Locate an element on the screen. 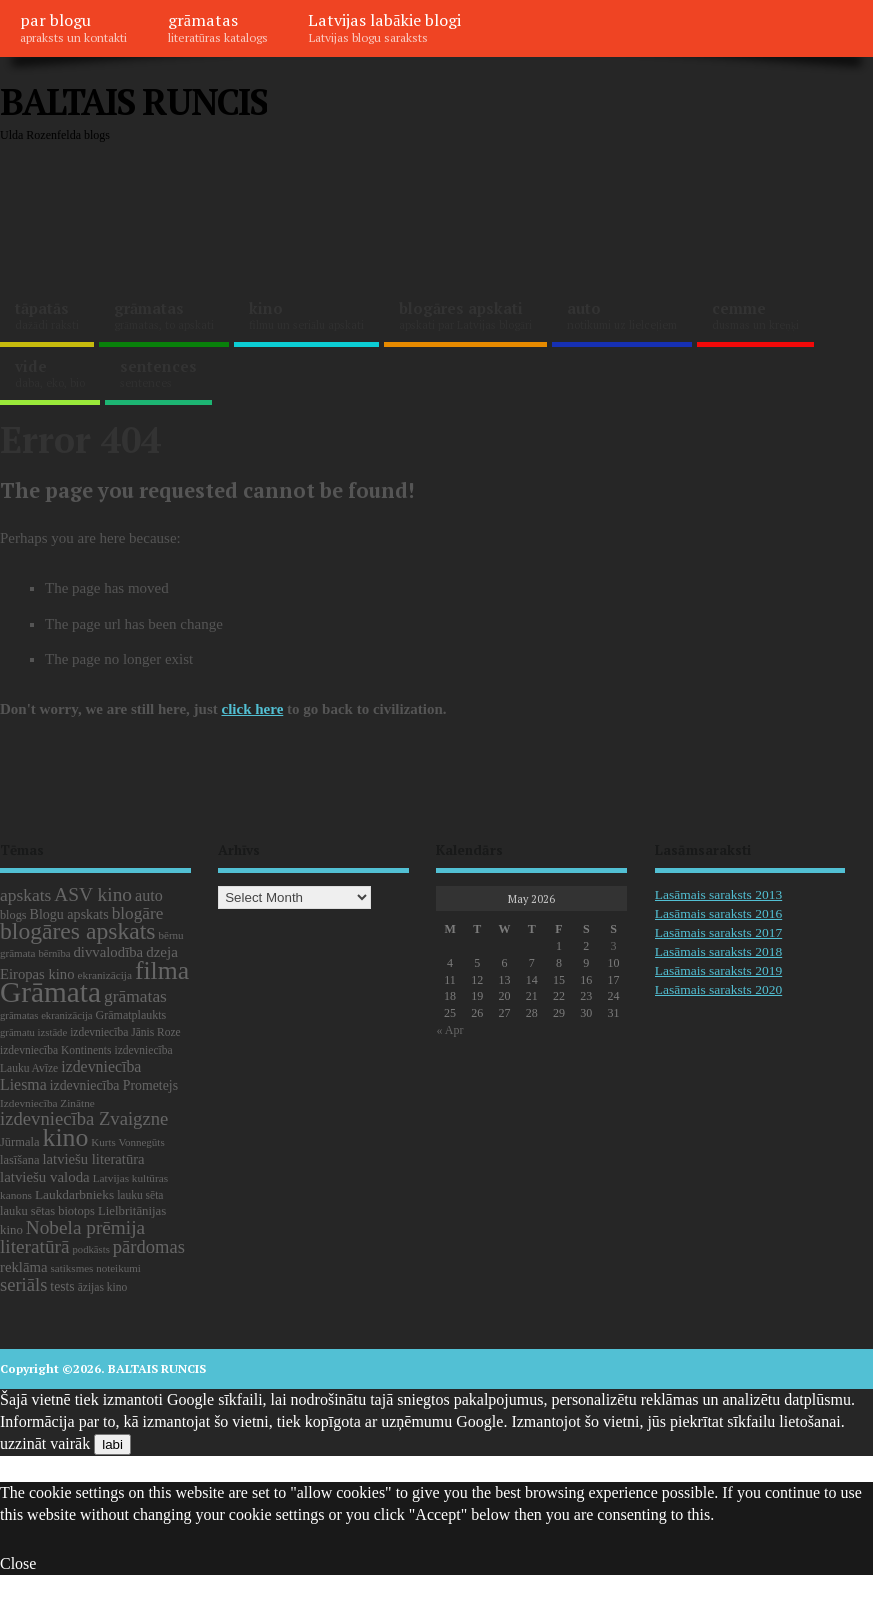 The image size is (873, 1601). Izdevniecība Zinātne [Izdevniecība Zinātne (18 items)] is located at coordinates (47, 1103).